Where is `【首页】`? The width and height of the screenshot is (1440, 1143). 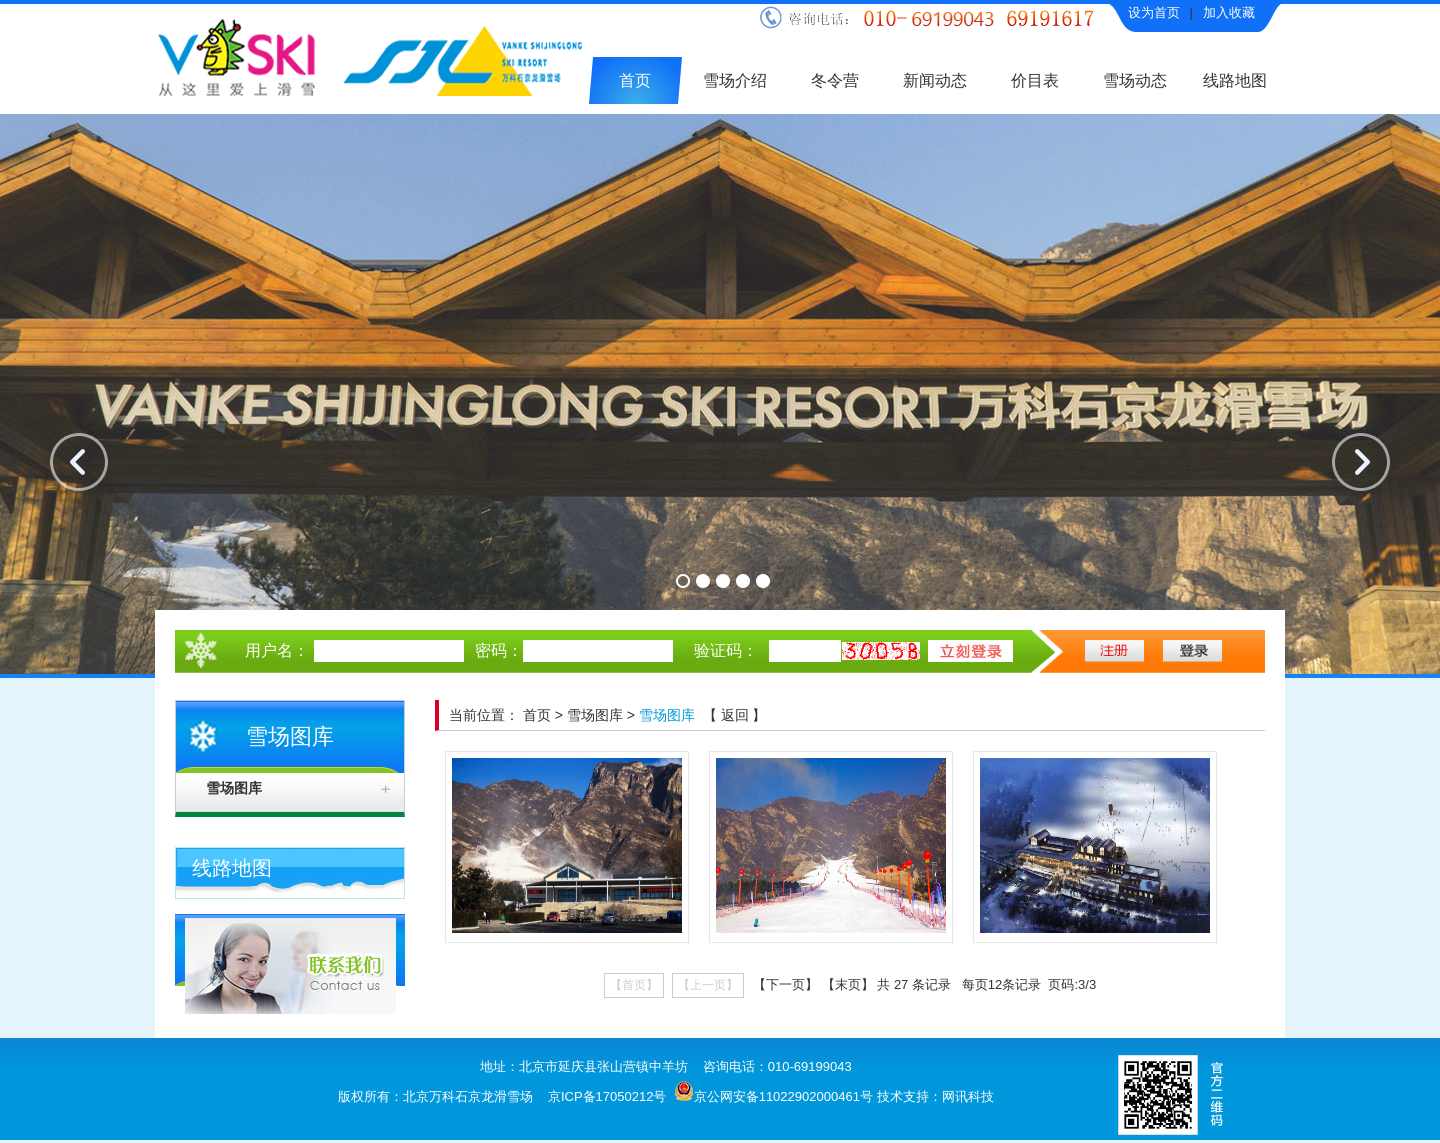 【首页】 is located at coordinates (634, 985).